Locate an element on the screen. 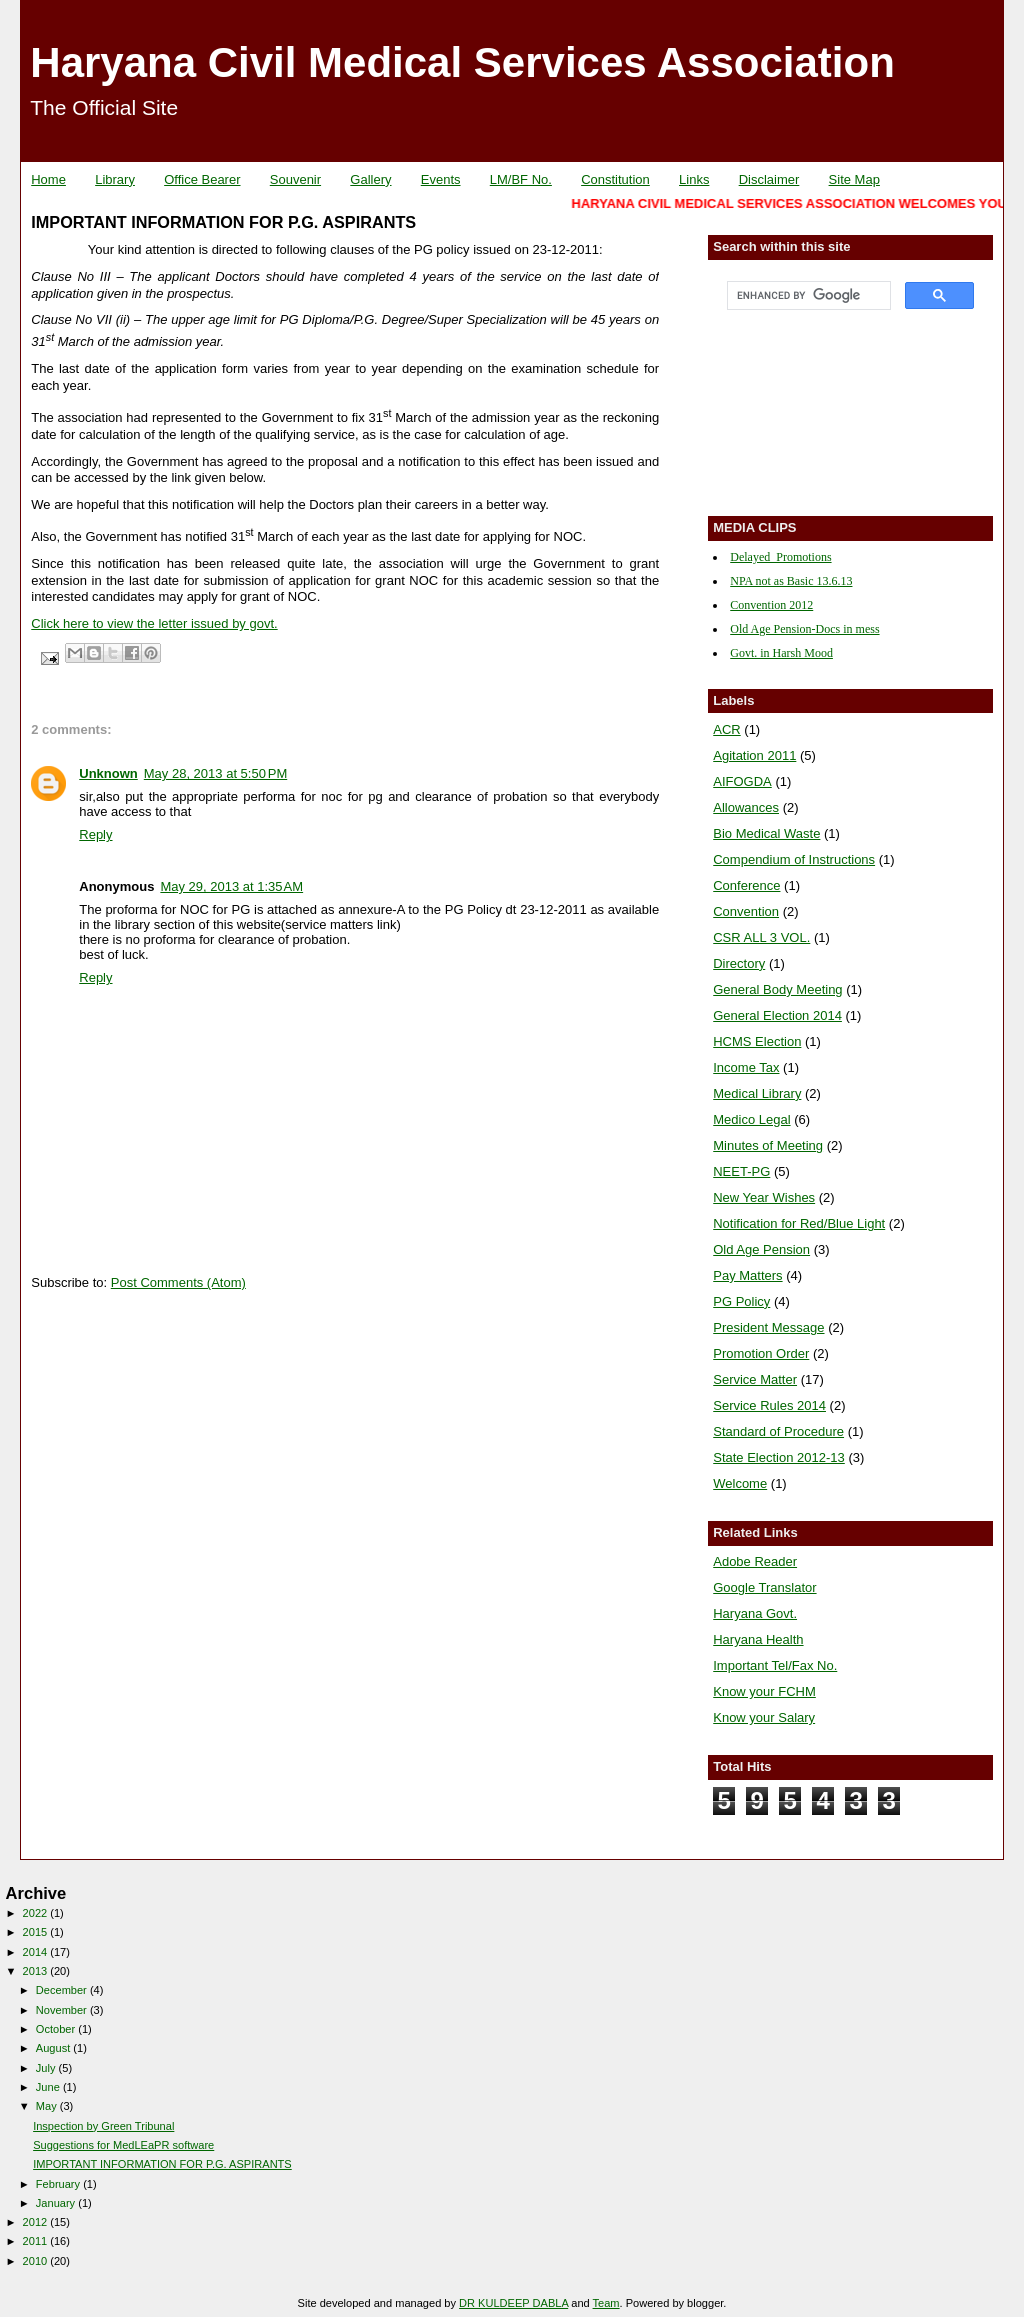 The image size is (1024, 2317). Bio Medical Waste is located at coordinates (766, 833).